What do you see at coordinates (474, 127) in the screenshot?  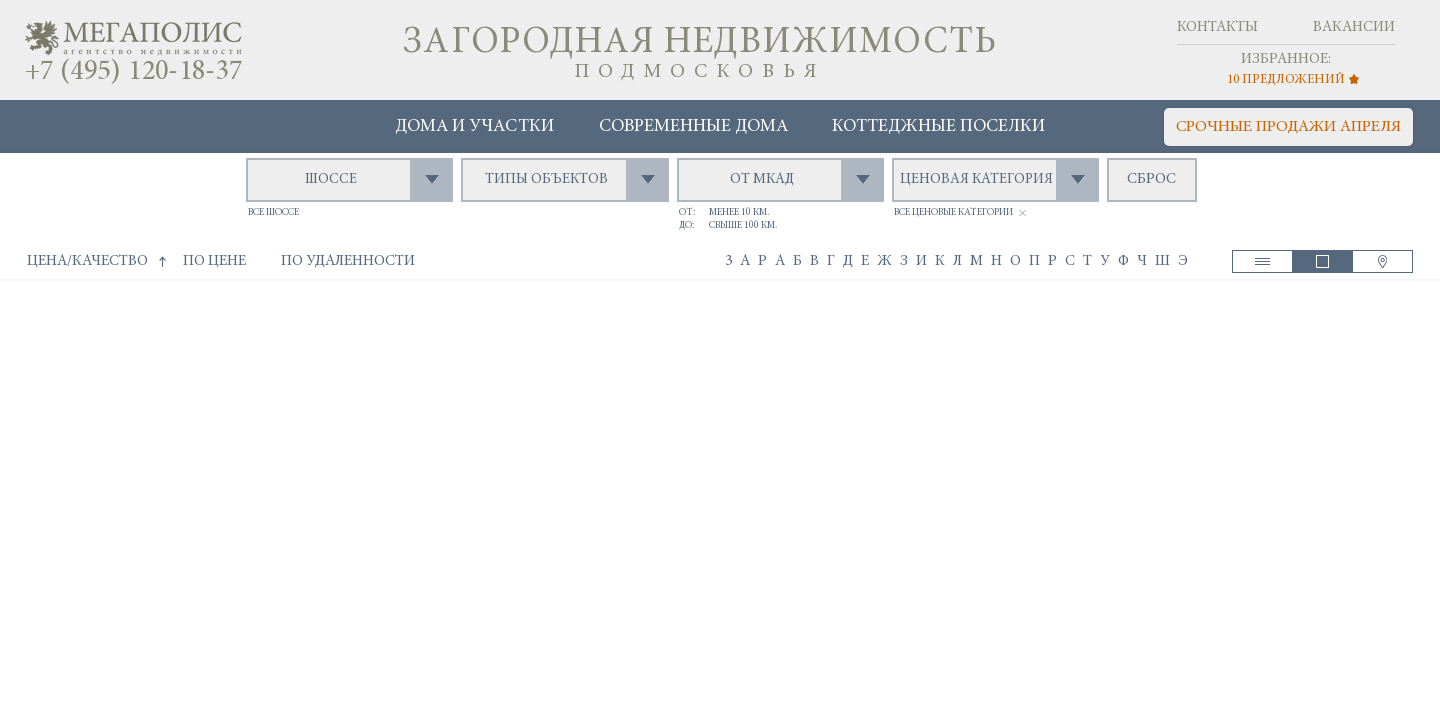 I see `Дома и участки` at bounding box center [474, 127].